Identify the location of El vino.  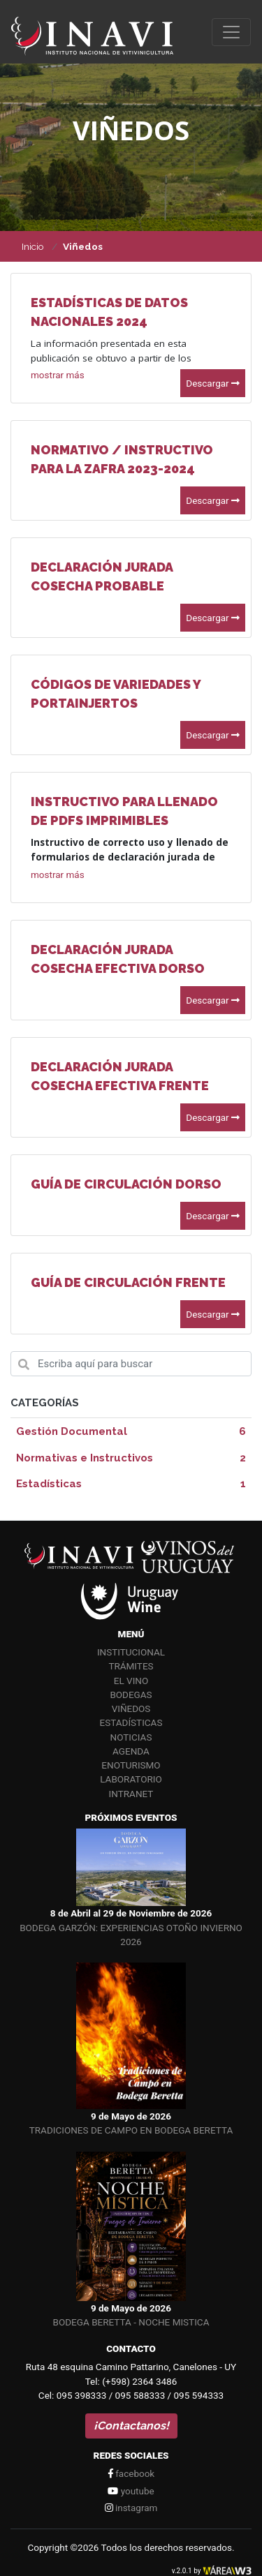
(131, 1680).